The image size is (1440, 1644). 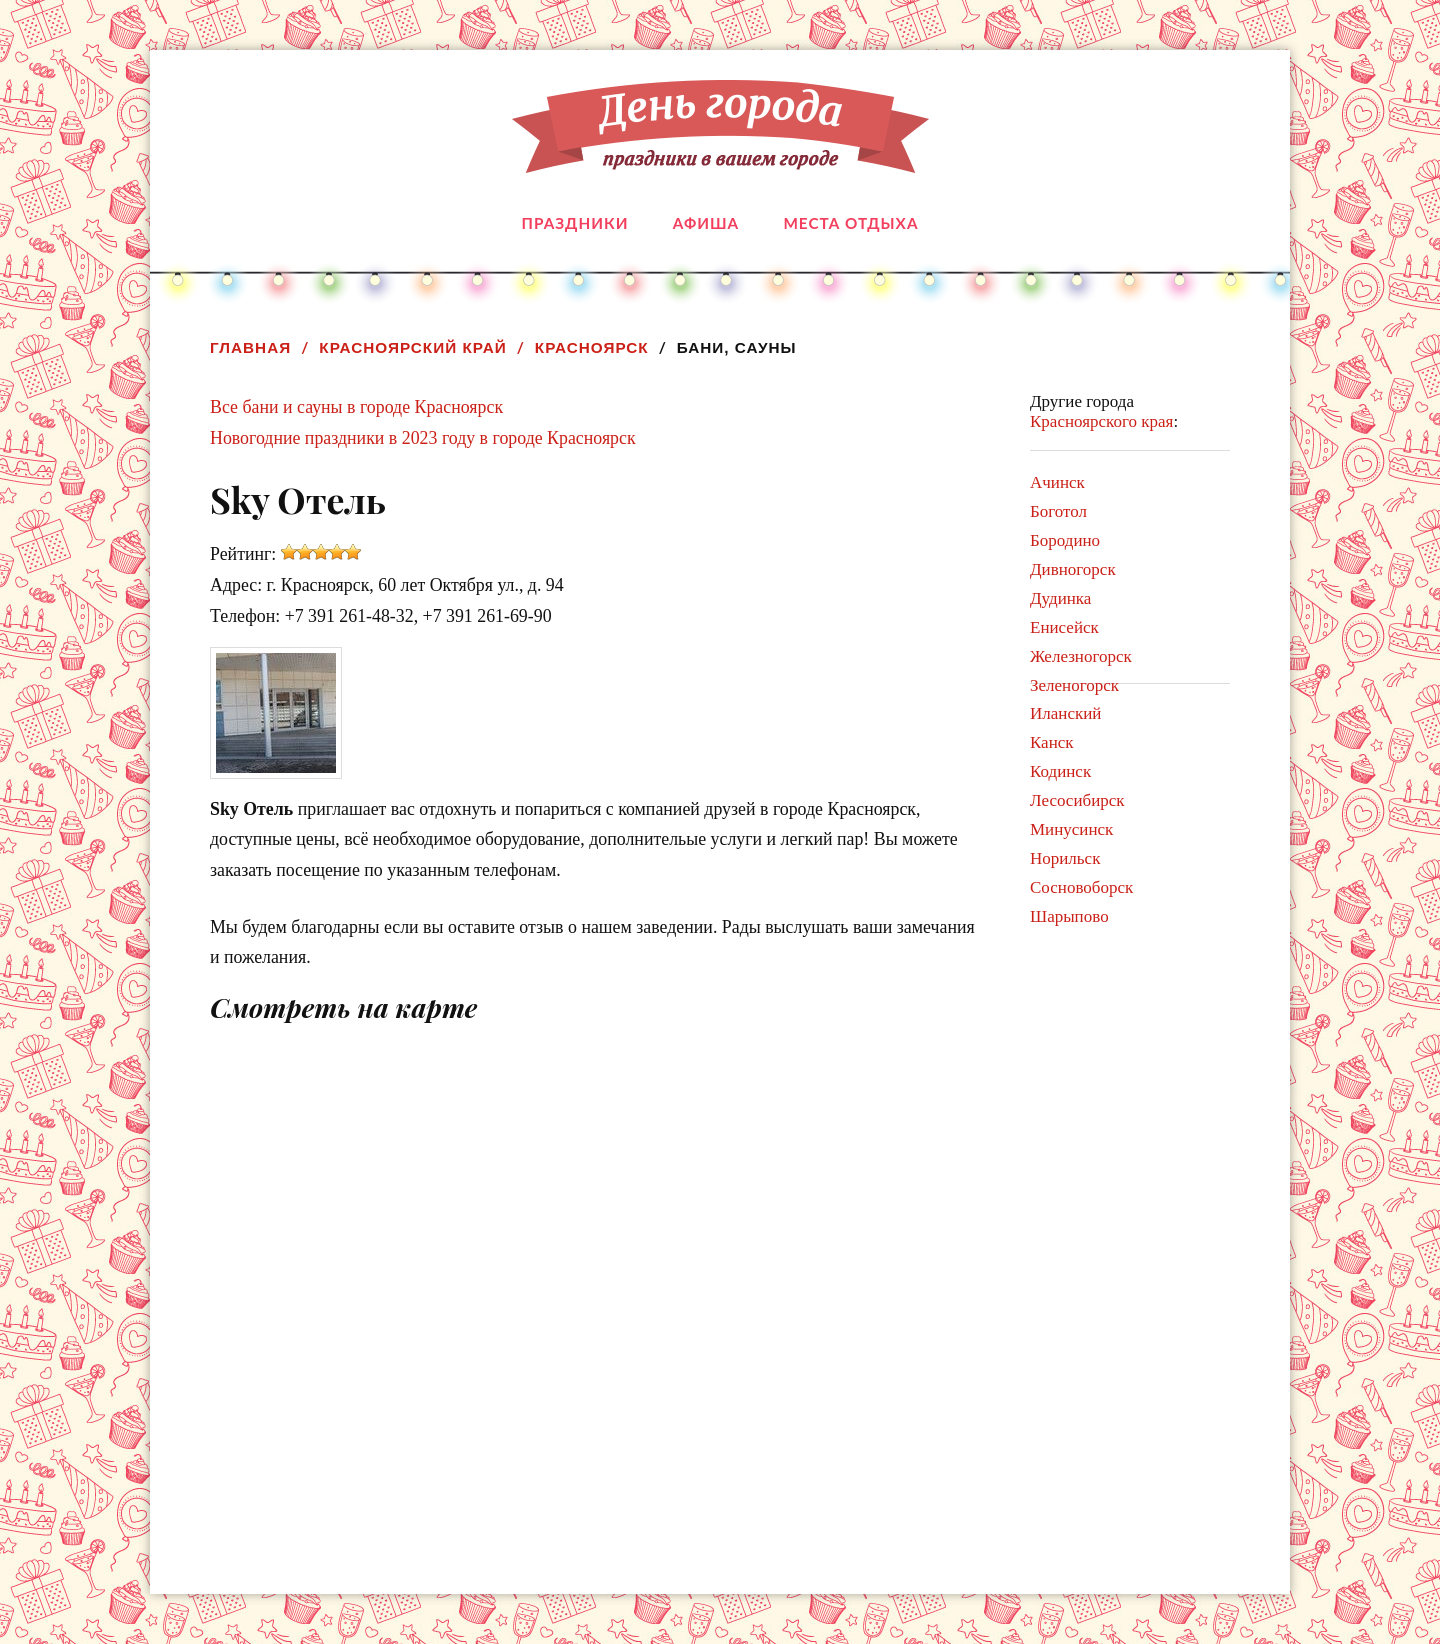 I want to click on Дудинка, so click(x=1060, y=598).